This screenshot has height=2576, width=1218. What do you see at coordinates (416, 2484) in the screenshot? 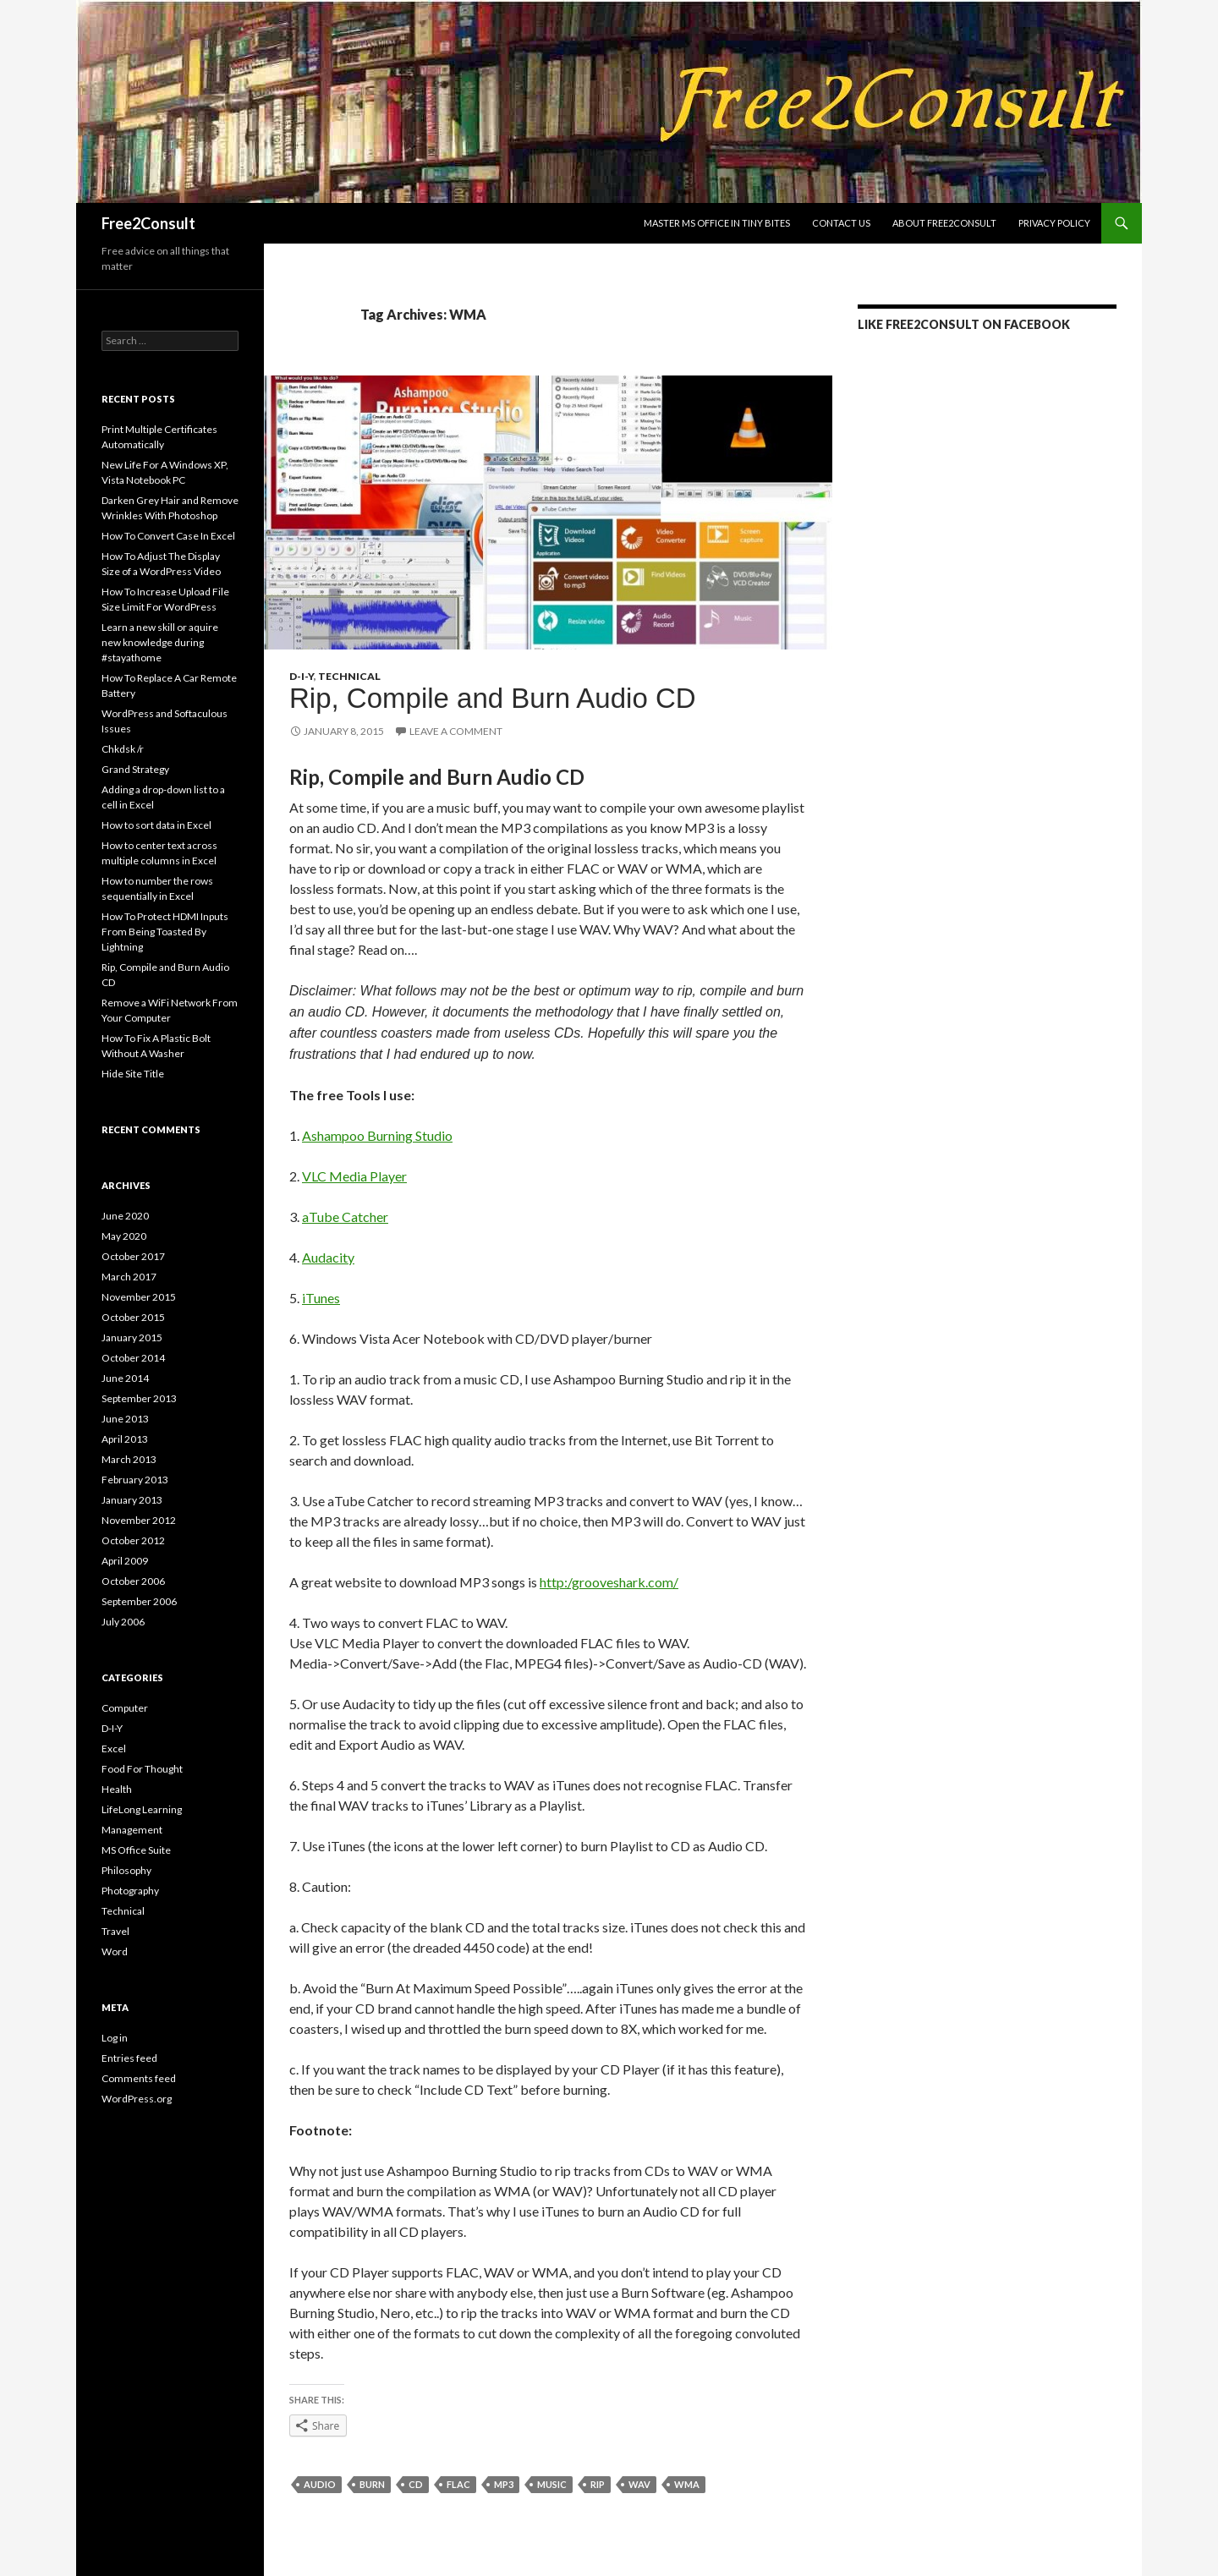
I see `CD` at bounding box center [416, 2484].